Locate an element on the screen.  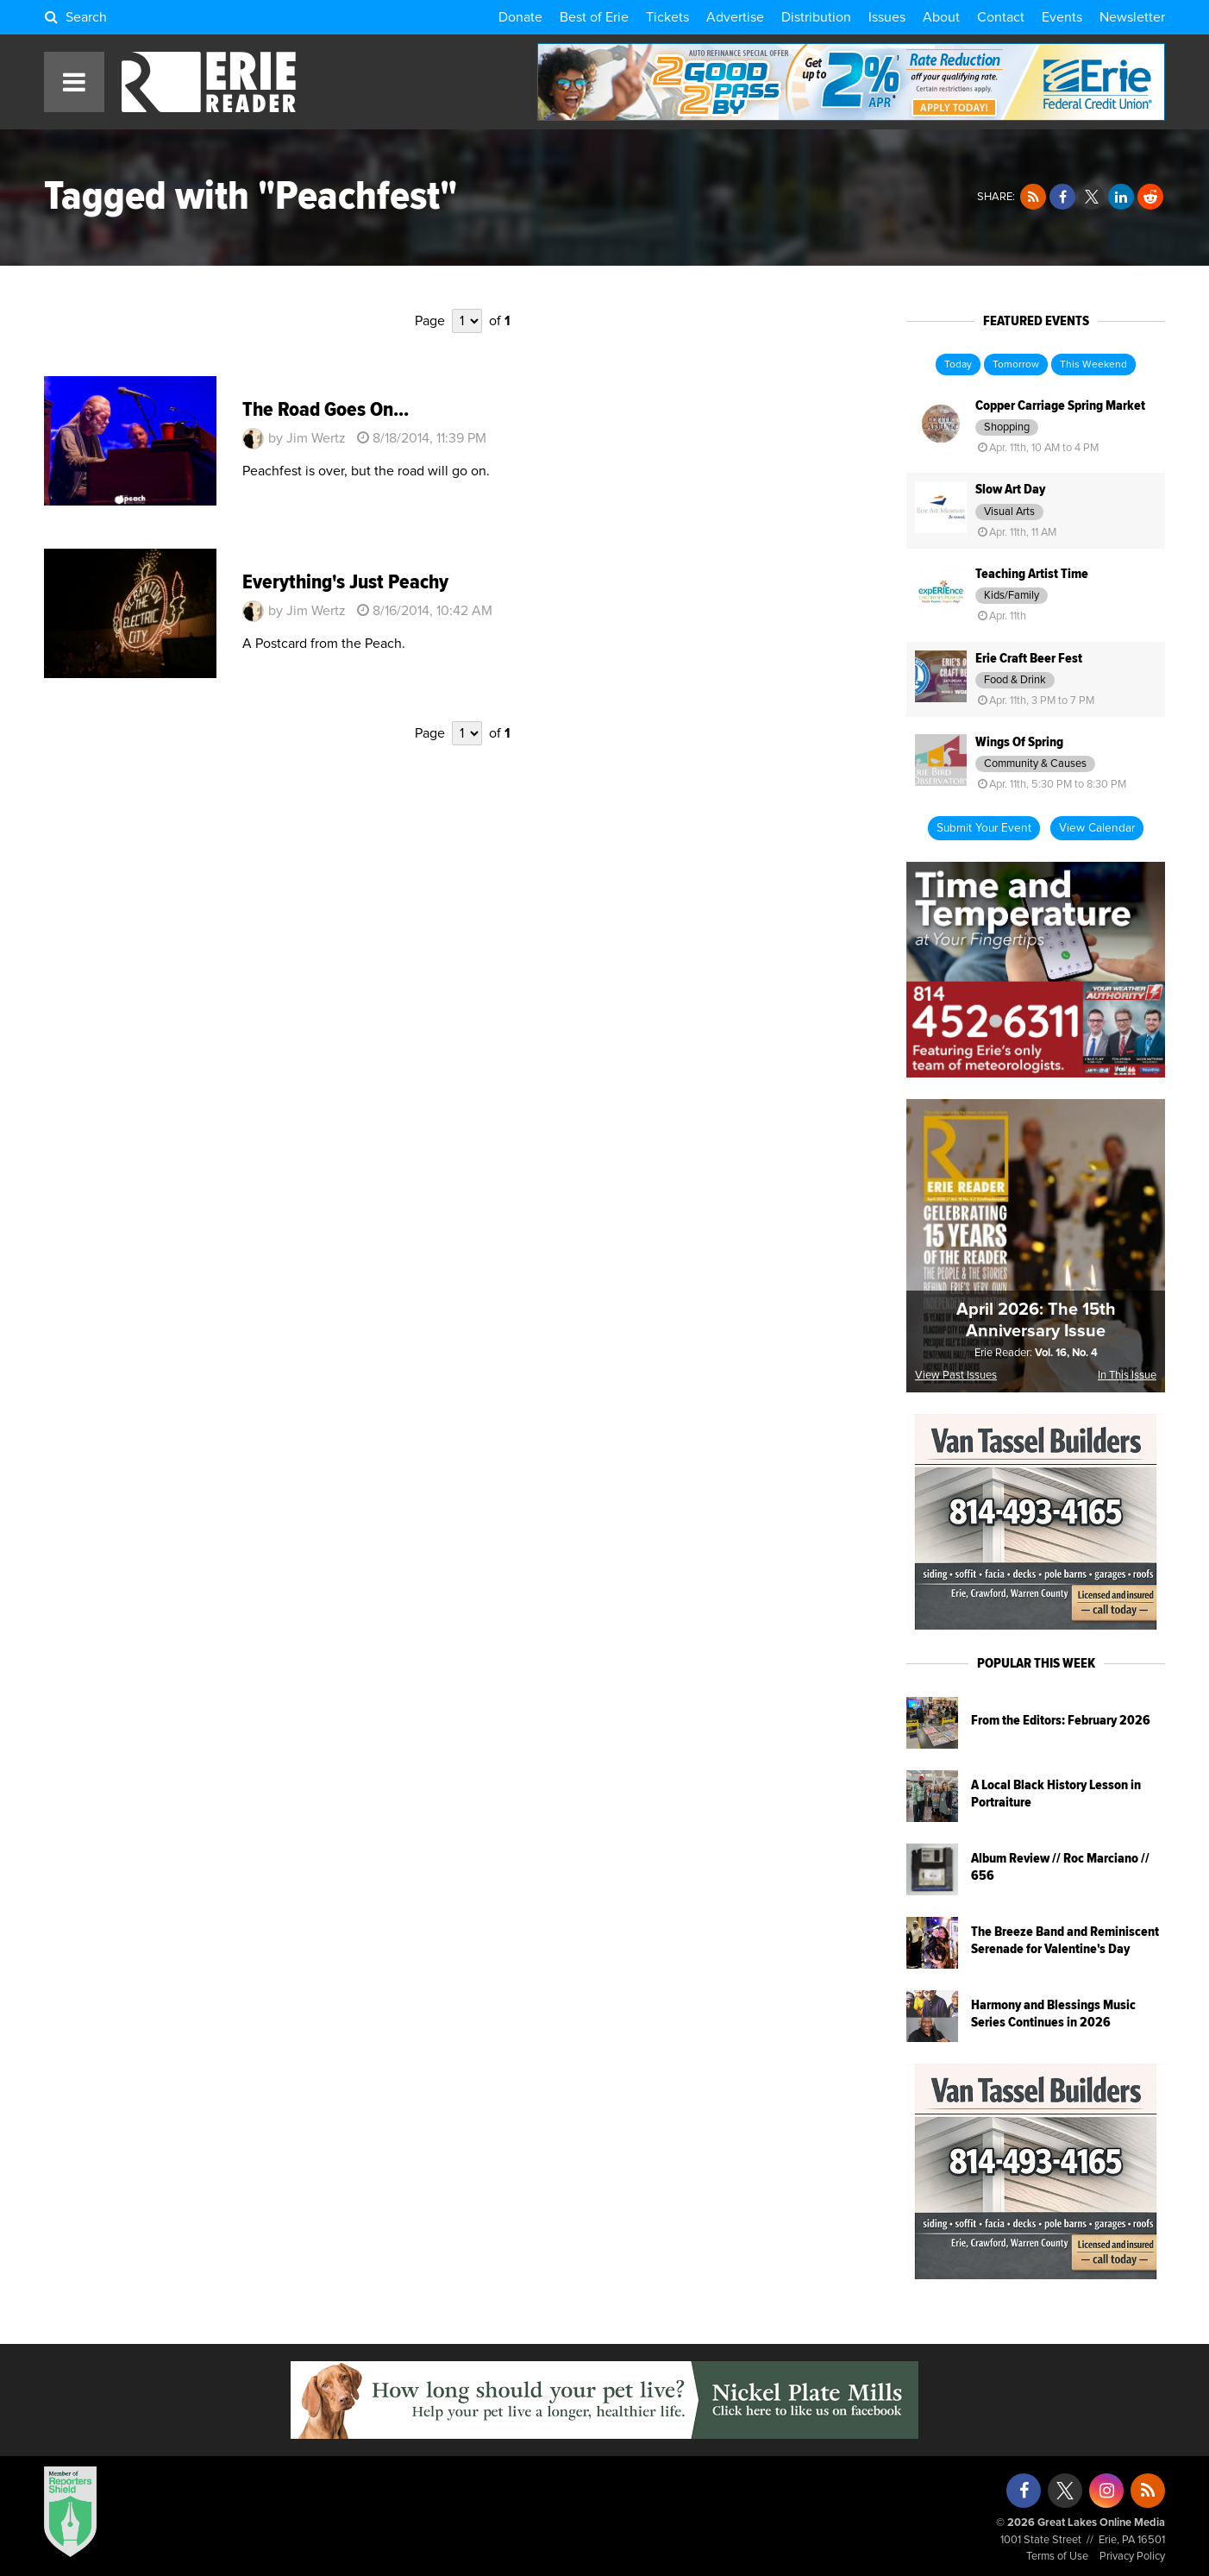
About is located at coordinates (941, 17).